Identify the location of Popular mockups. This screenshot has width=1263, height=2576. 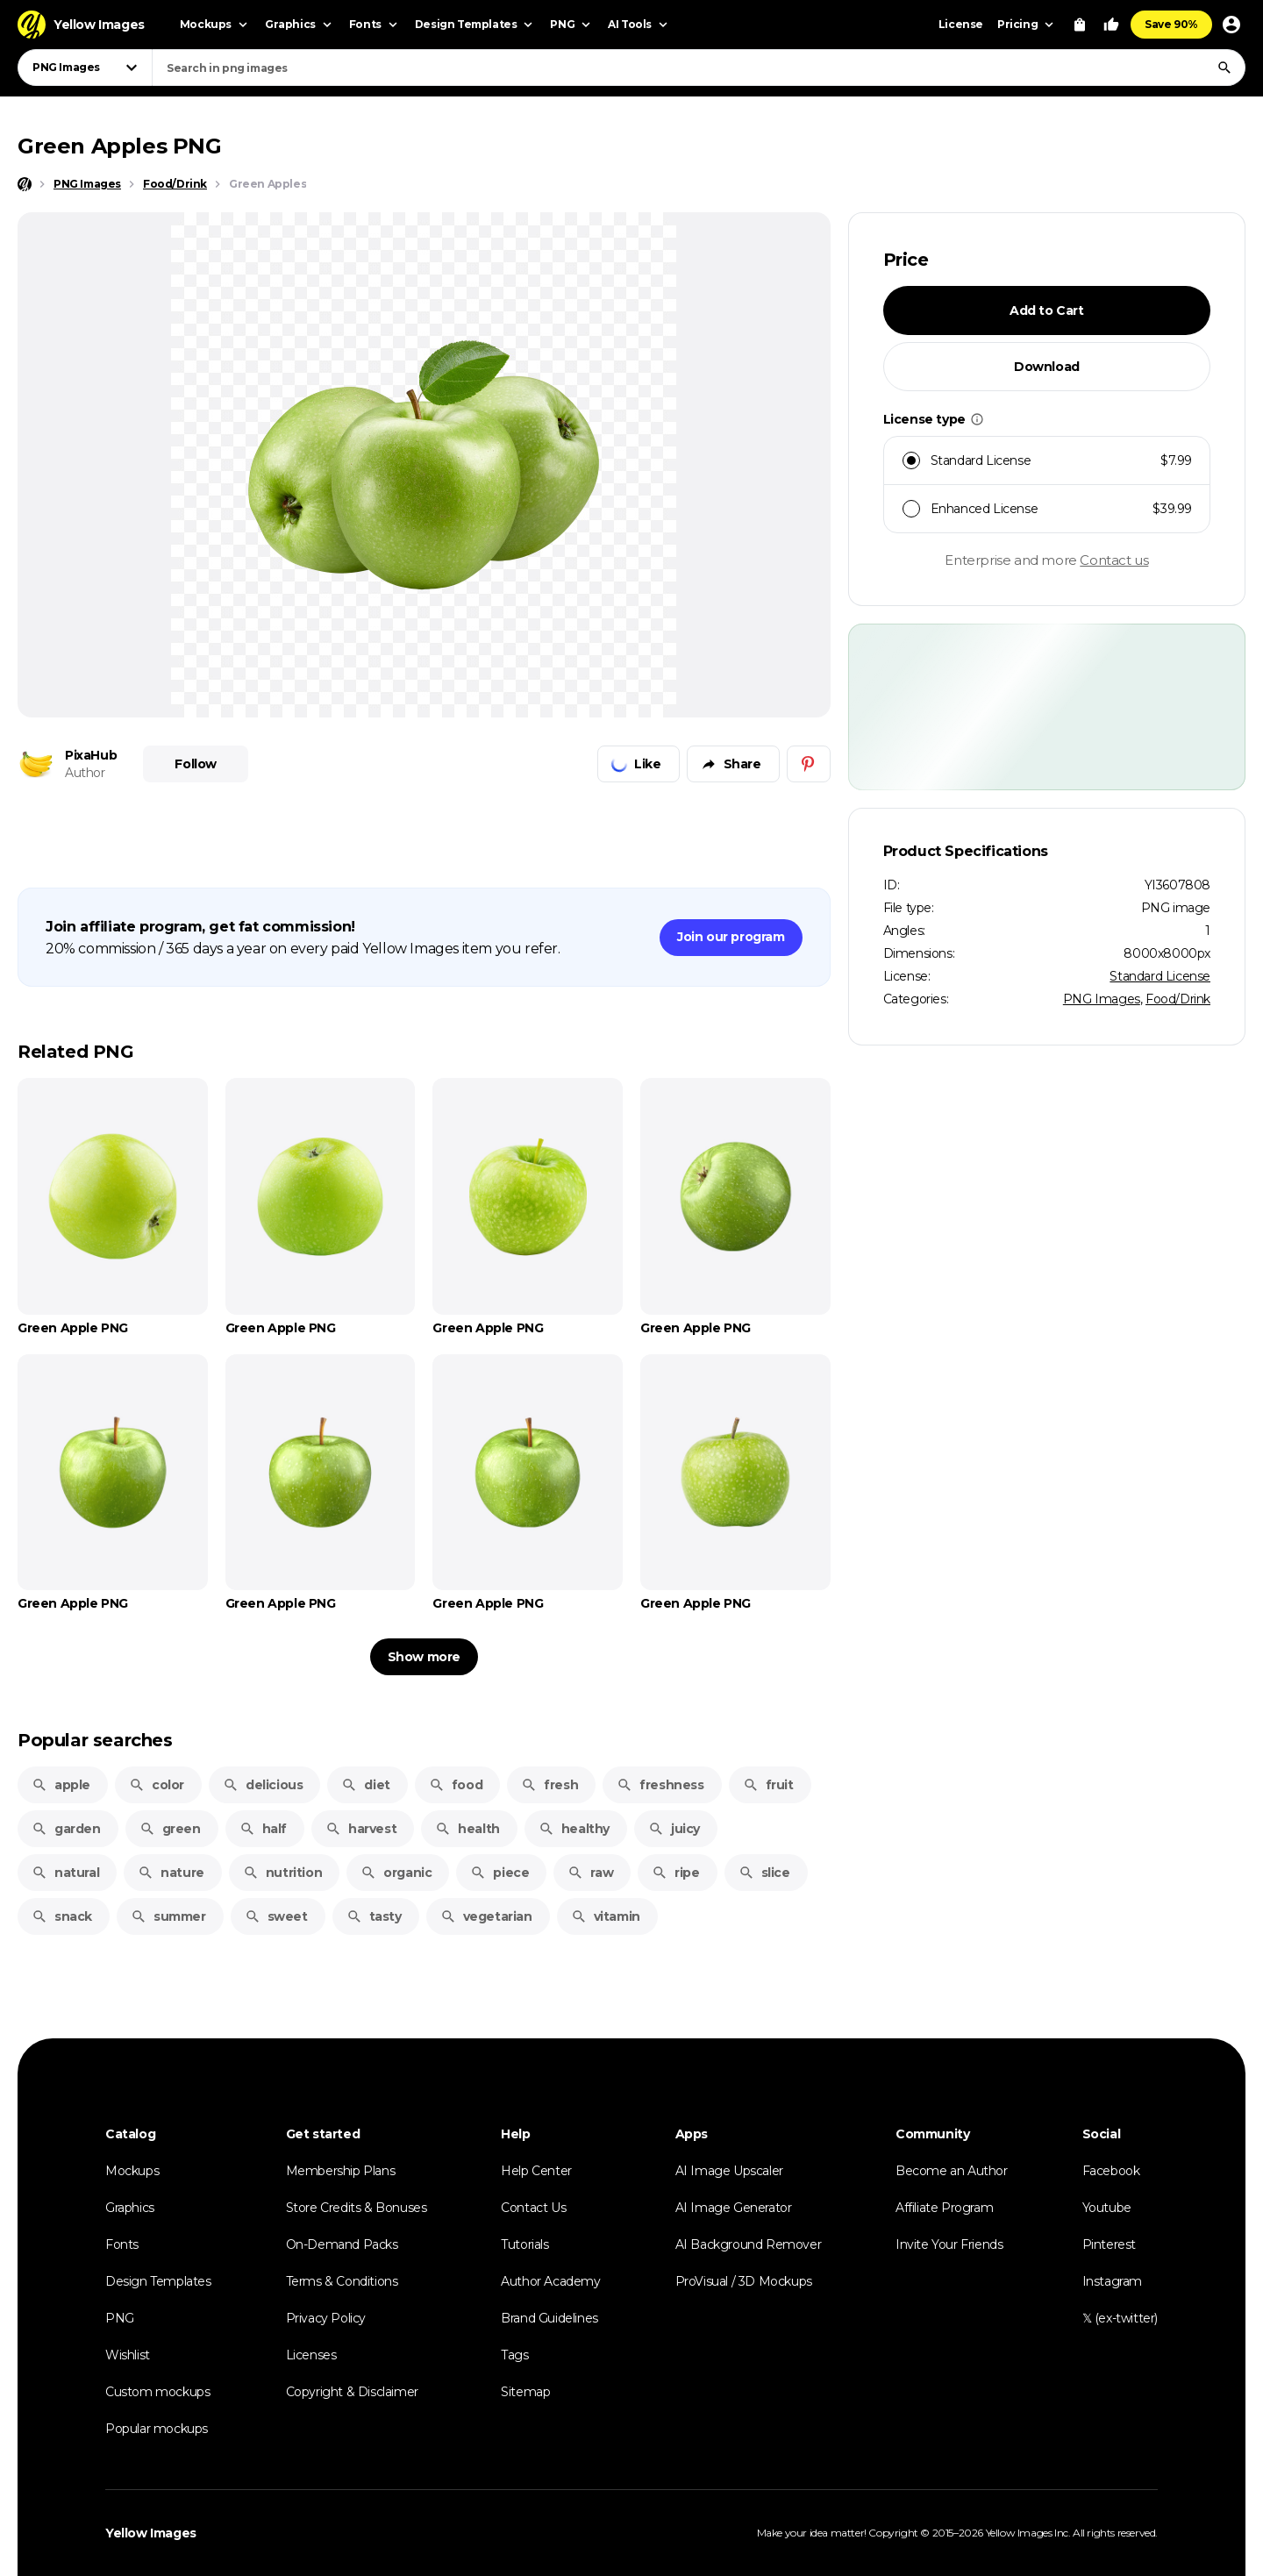
(156, 2429).